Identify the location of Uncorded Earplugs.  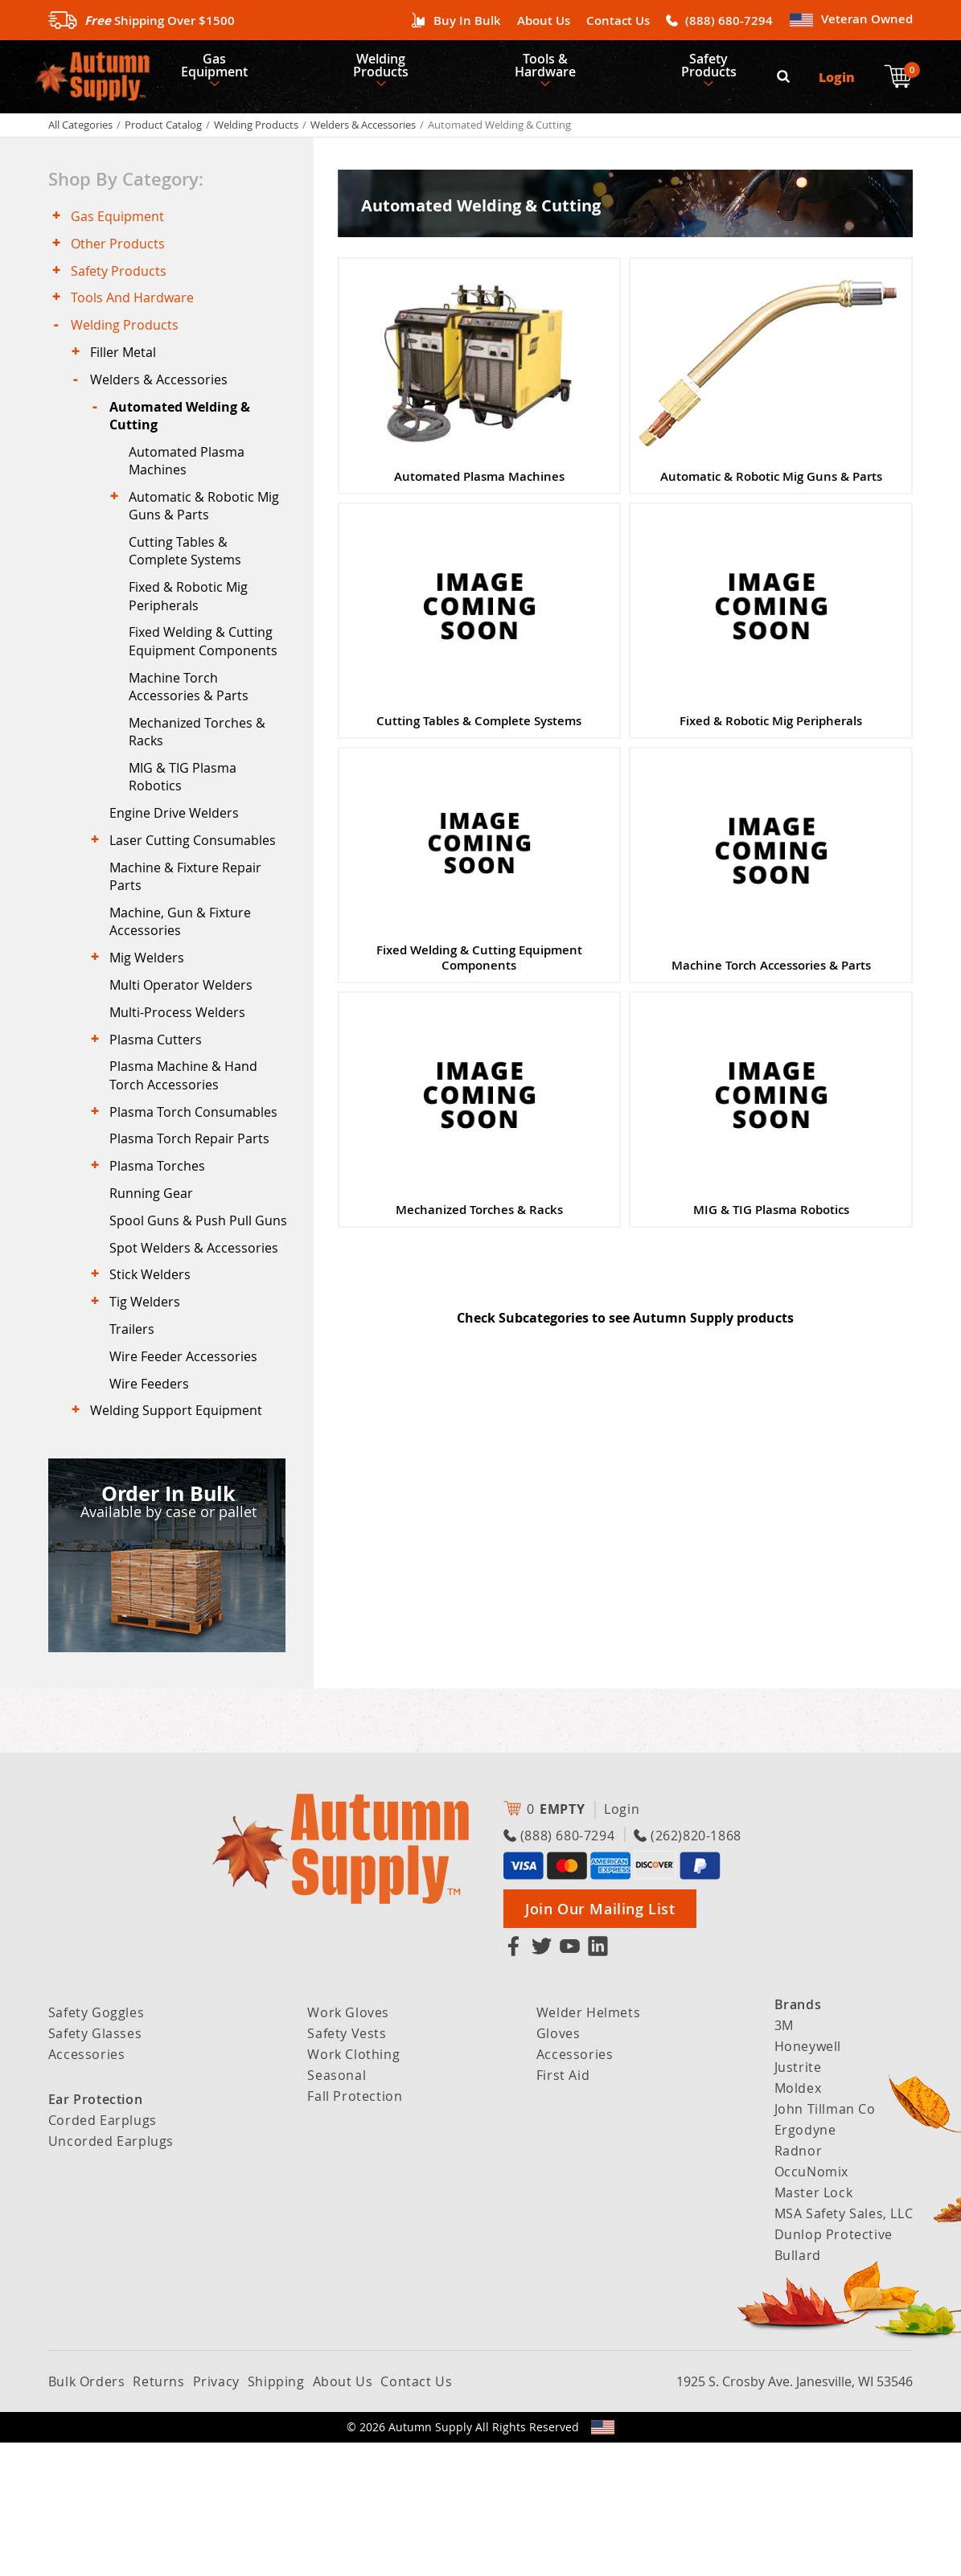
(111, 2274).